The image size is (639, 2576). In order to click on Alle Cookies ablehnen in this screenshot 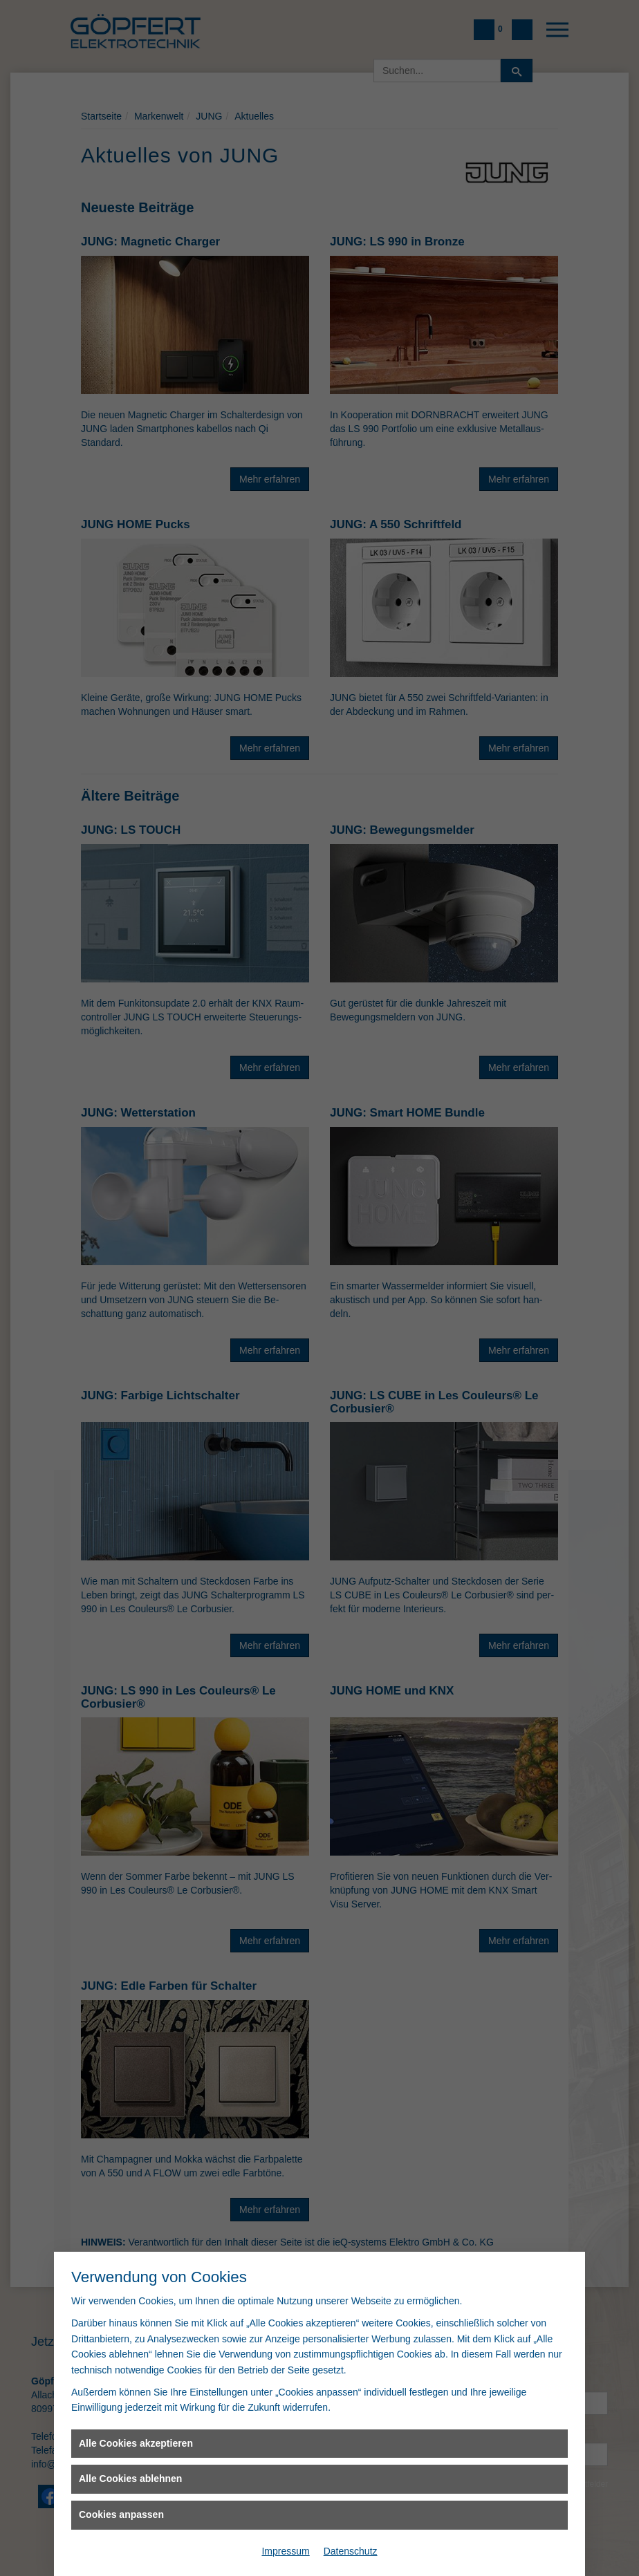, I will do `click(130, 2478)`.